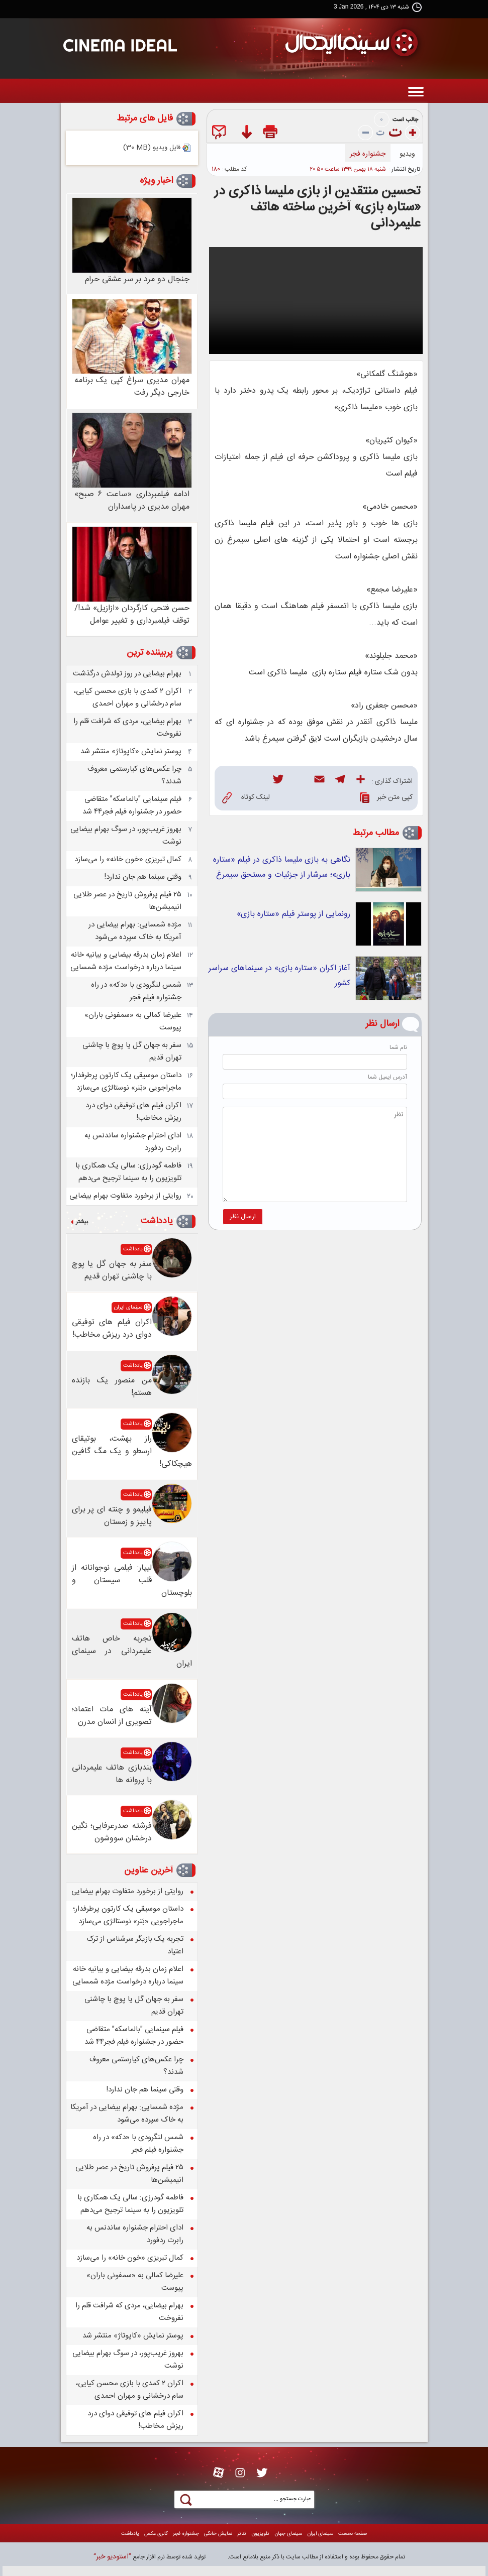 The width and height of the screenshot is (488, 2576). What do you see at coordinates (156, 2534) in the screenshot?
I see `گالری عکس` at bounding box center [156, 2534].